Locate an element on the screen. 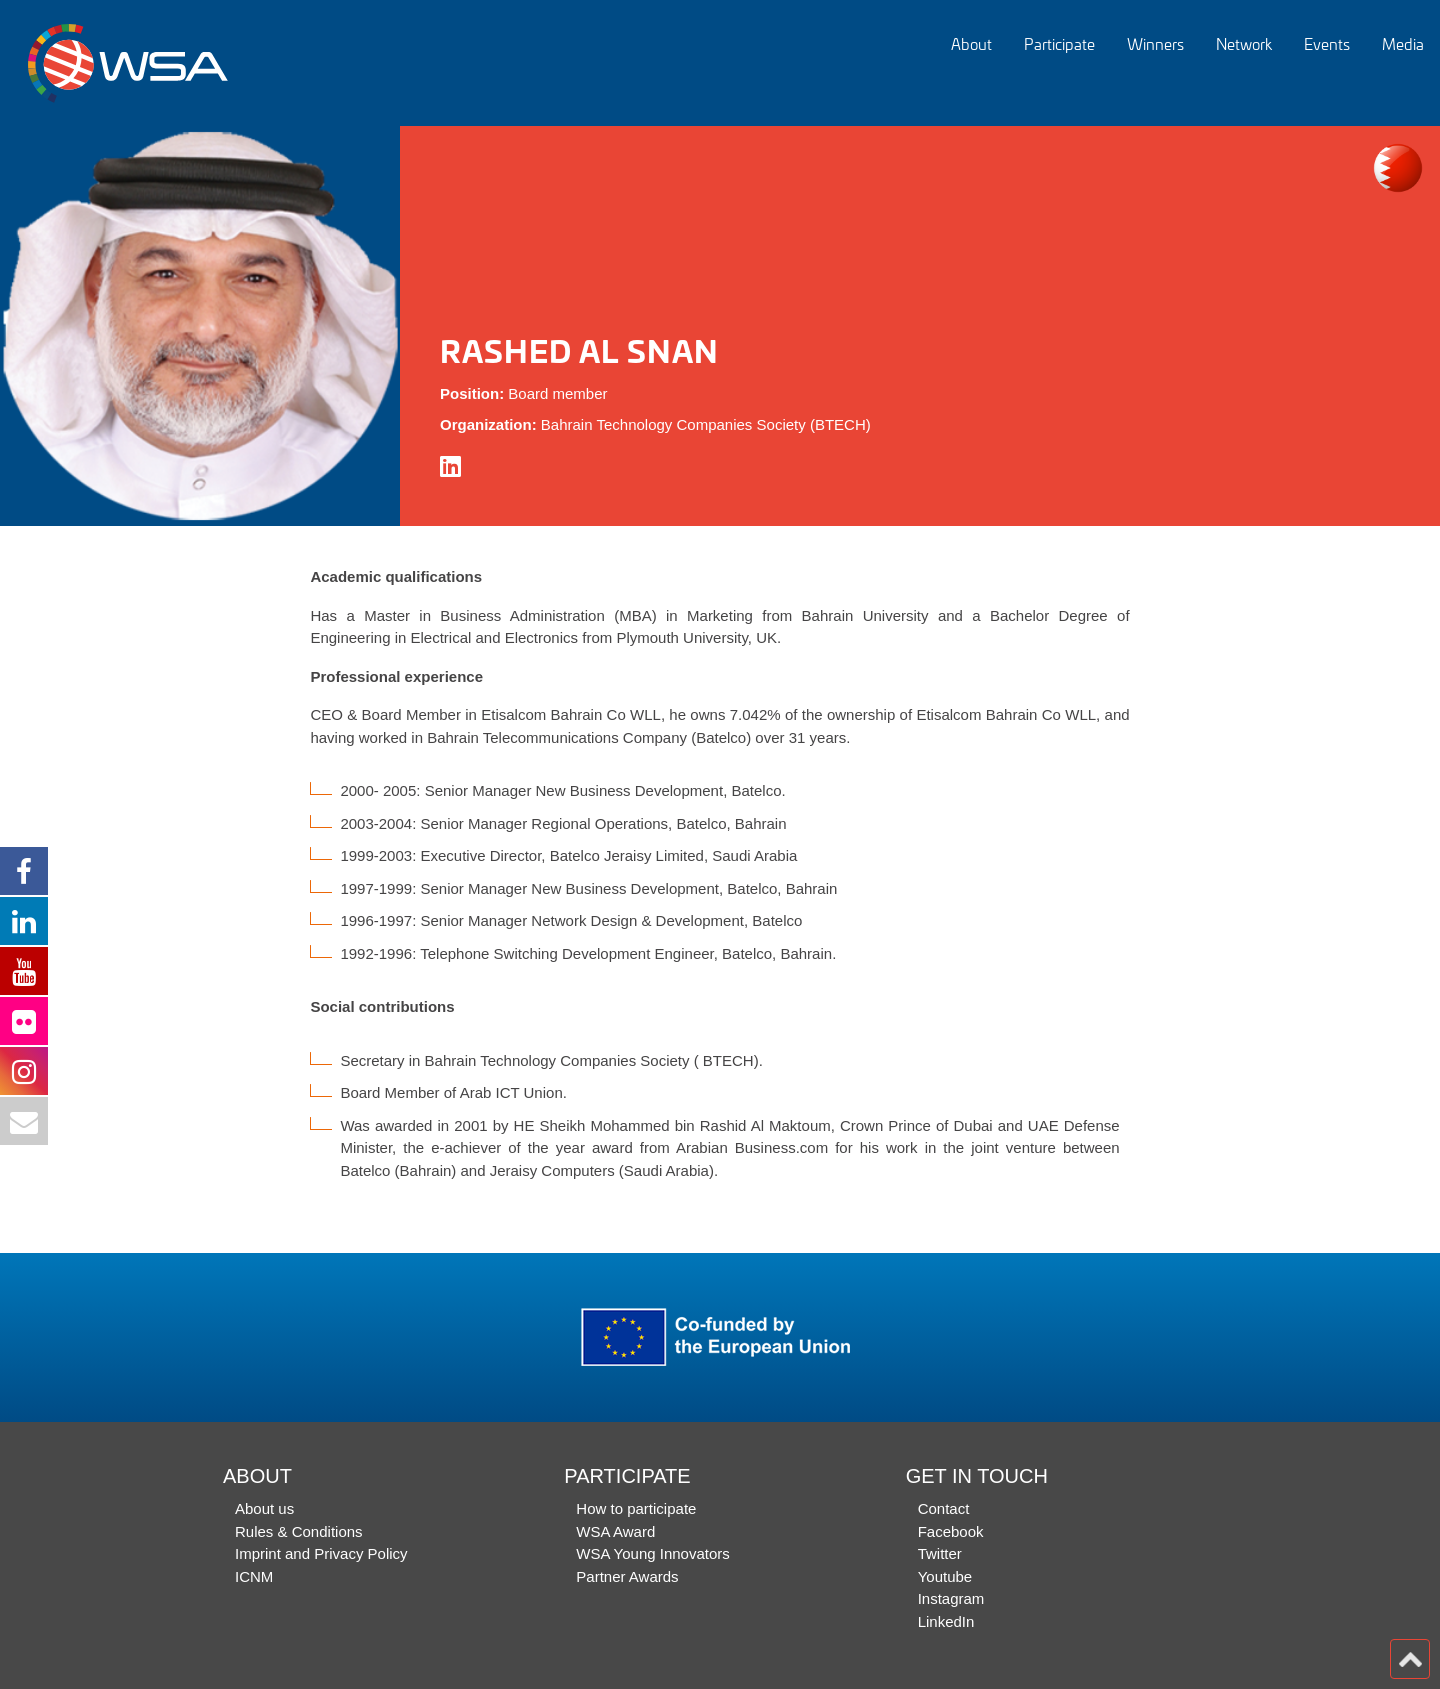 The image size is (1440, 1689). WSA Young Innovators is located at coordinates (652, 1553).